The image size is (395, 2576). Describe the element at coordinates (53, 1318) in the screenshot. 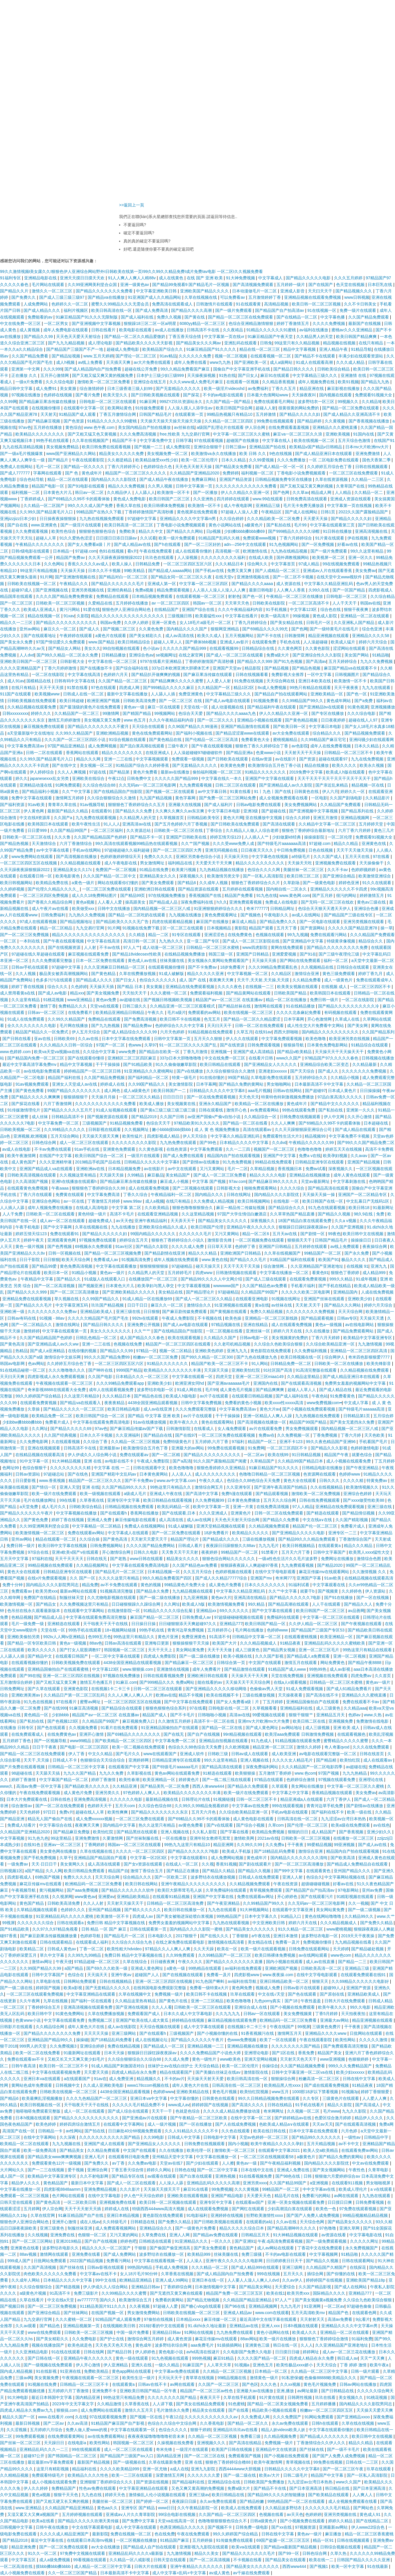

I see `91视频 - 88av` at that location.